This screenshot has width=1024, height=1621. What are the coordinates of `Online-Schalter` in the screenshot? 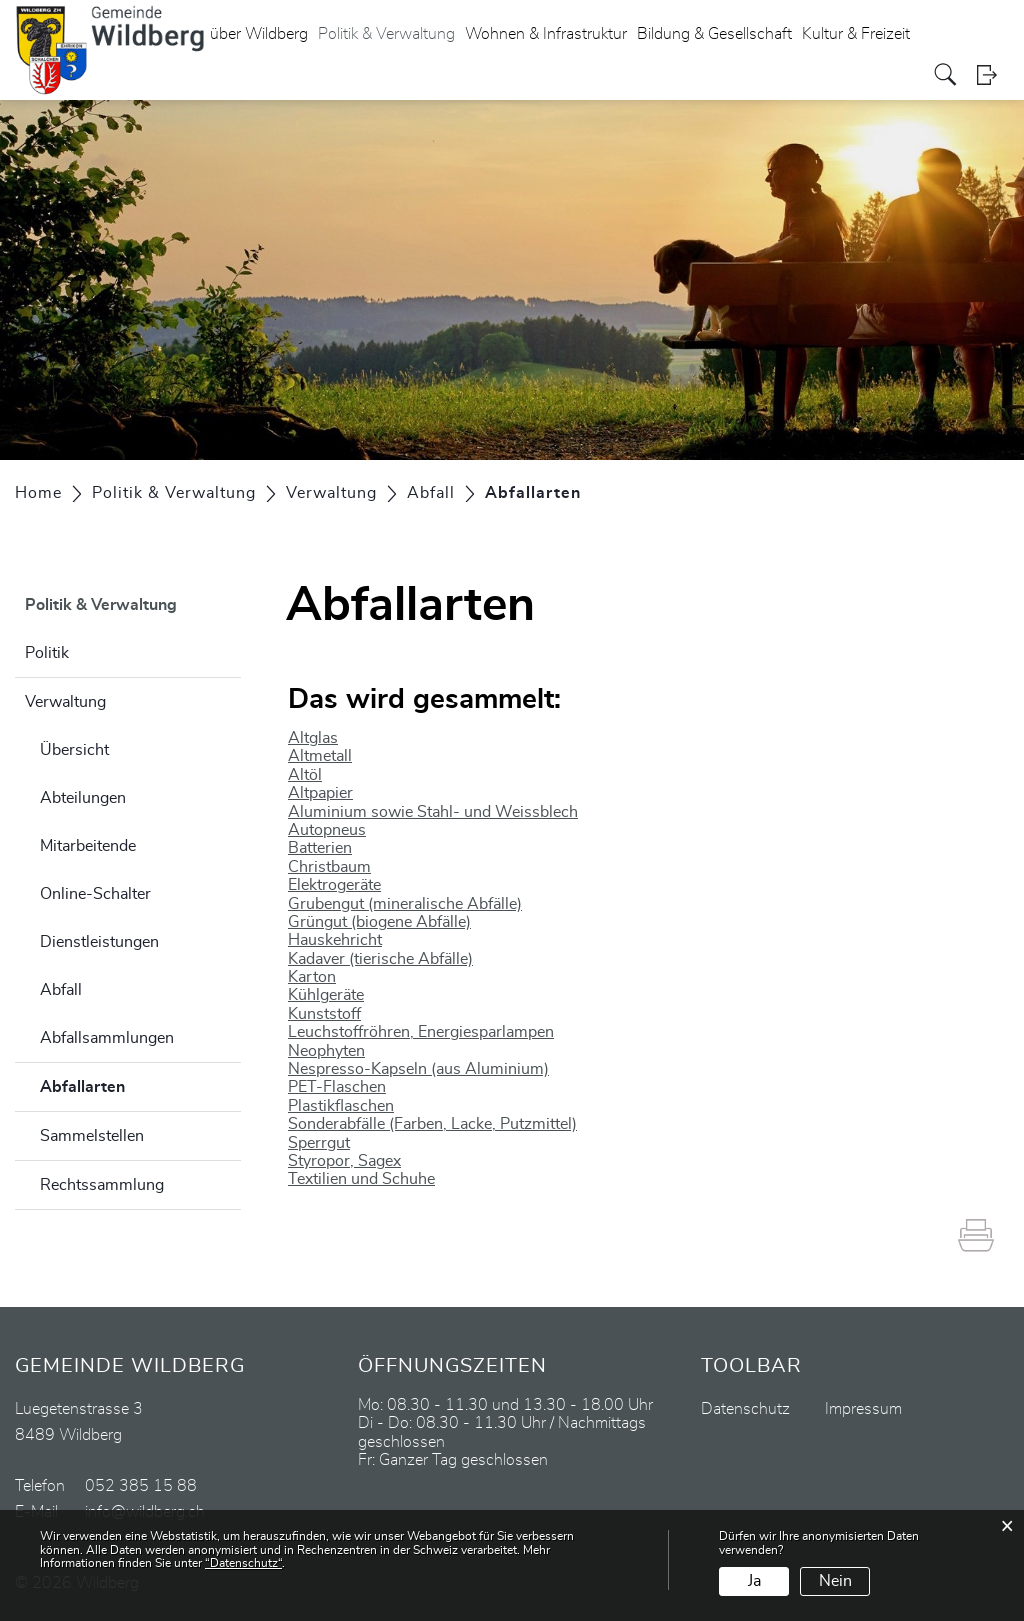 It's located at (95, 894).